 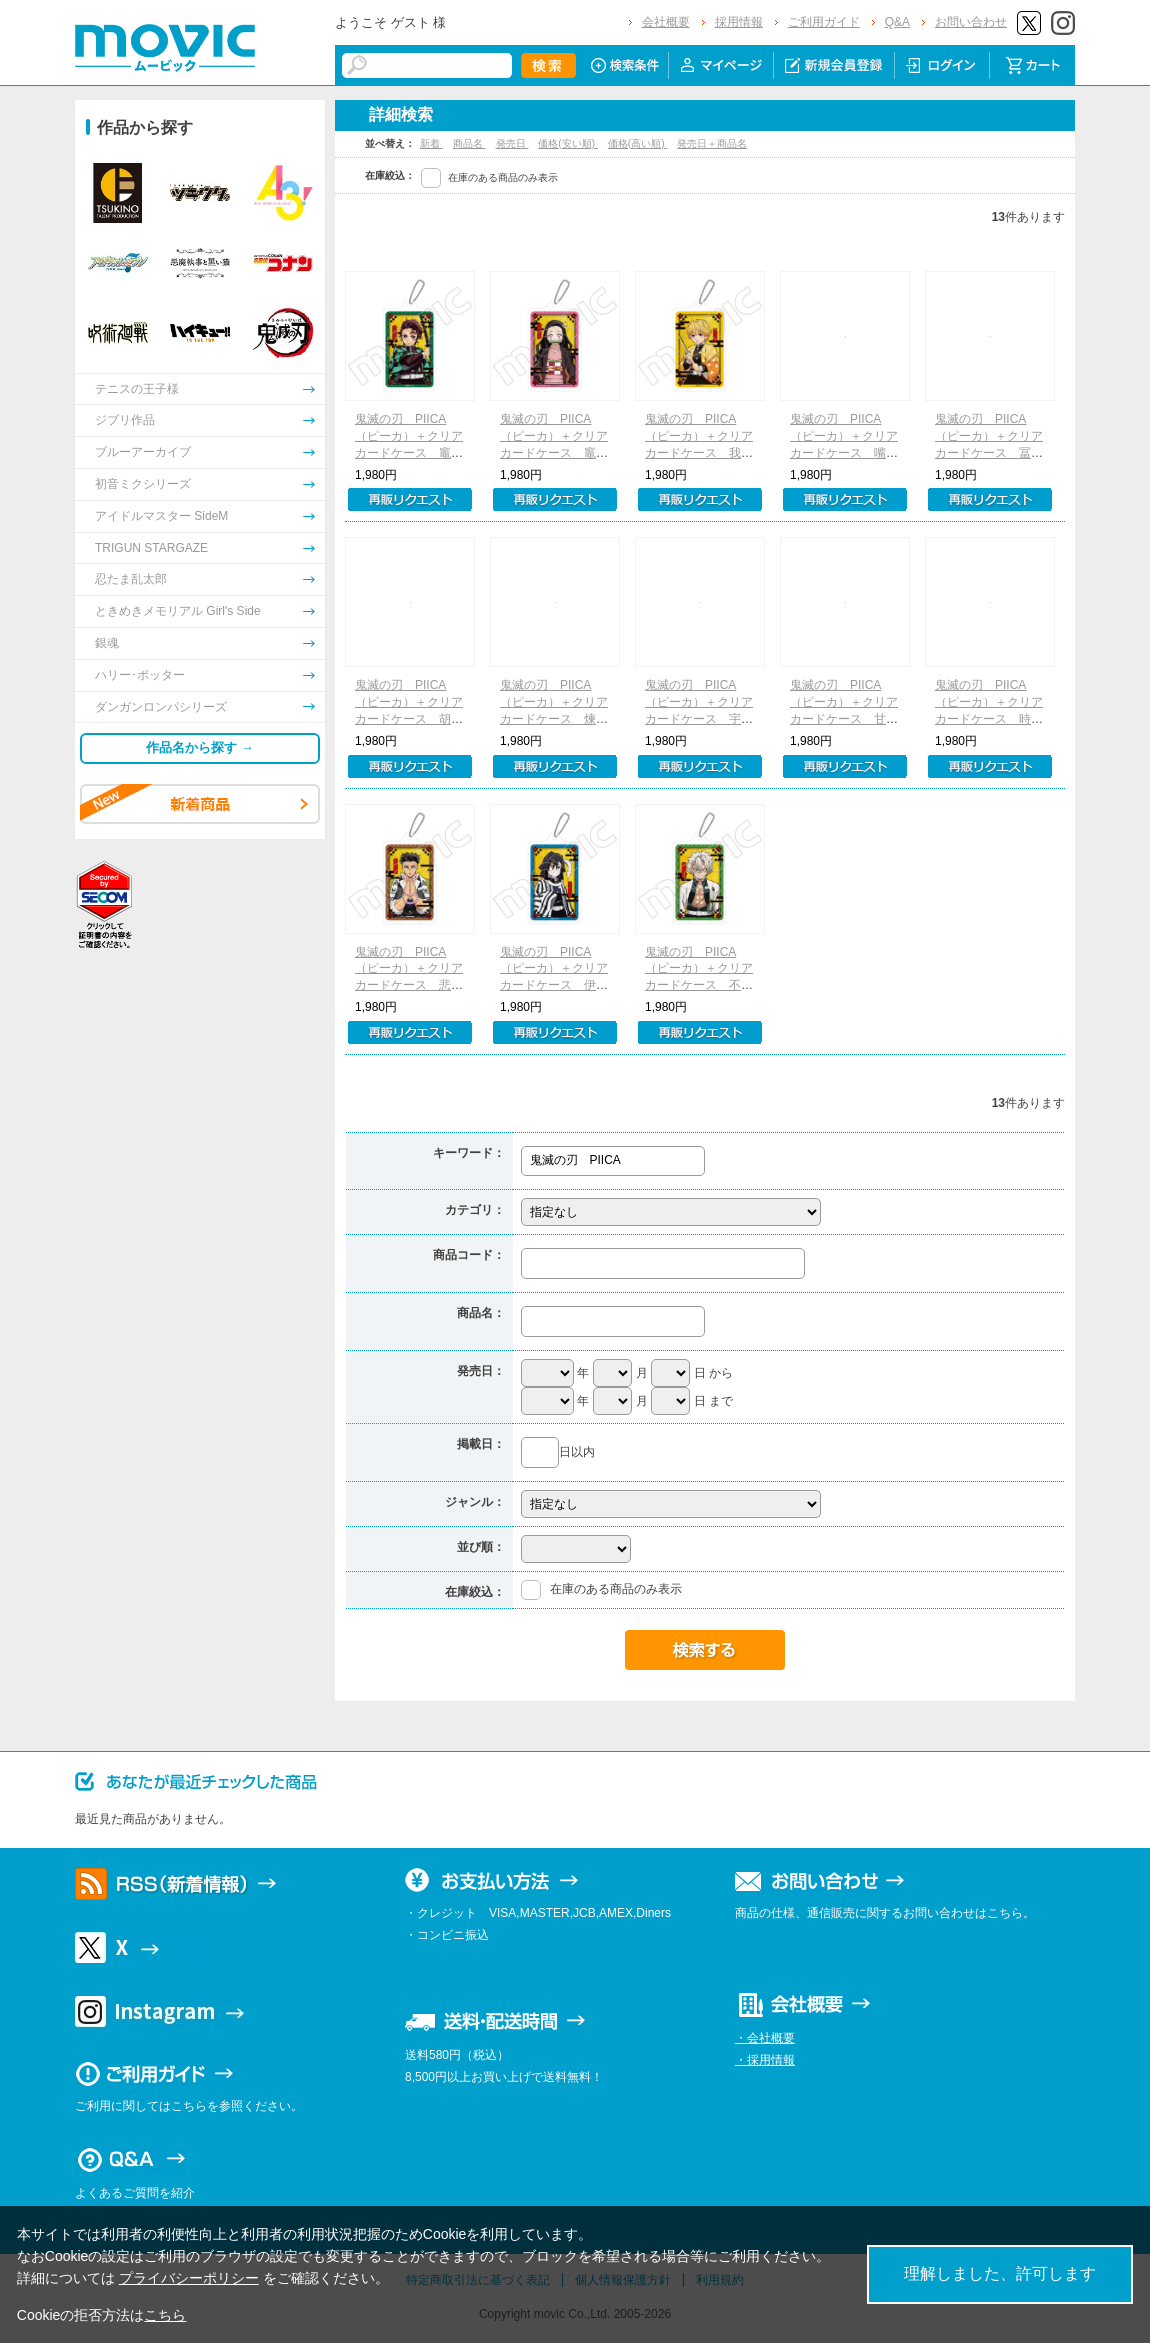 I want to click on 価格(高い順), so click(x=637, y=143).